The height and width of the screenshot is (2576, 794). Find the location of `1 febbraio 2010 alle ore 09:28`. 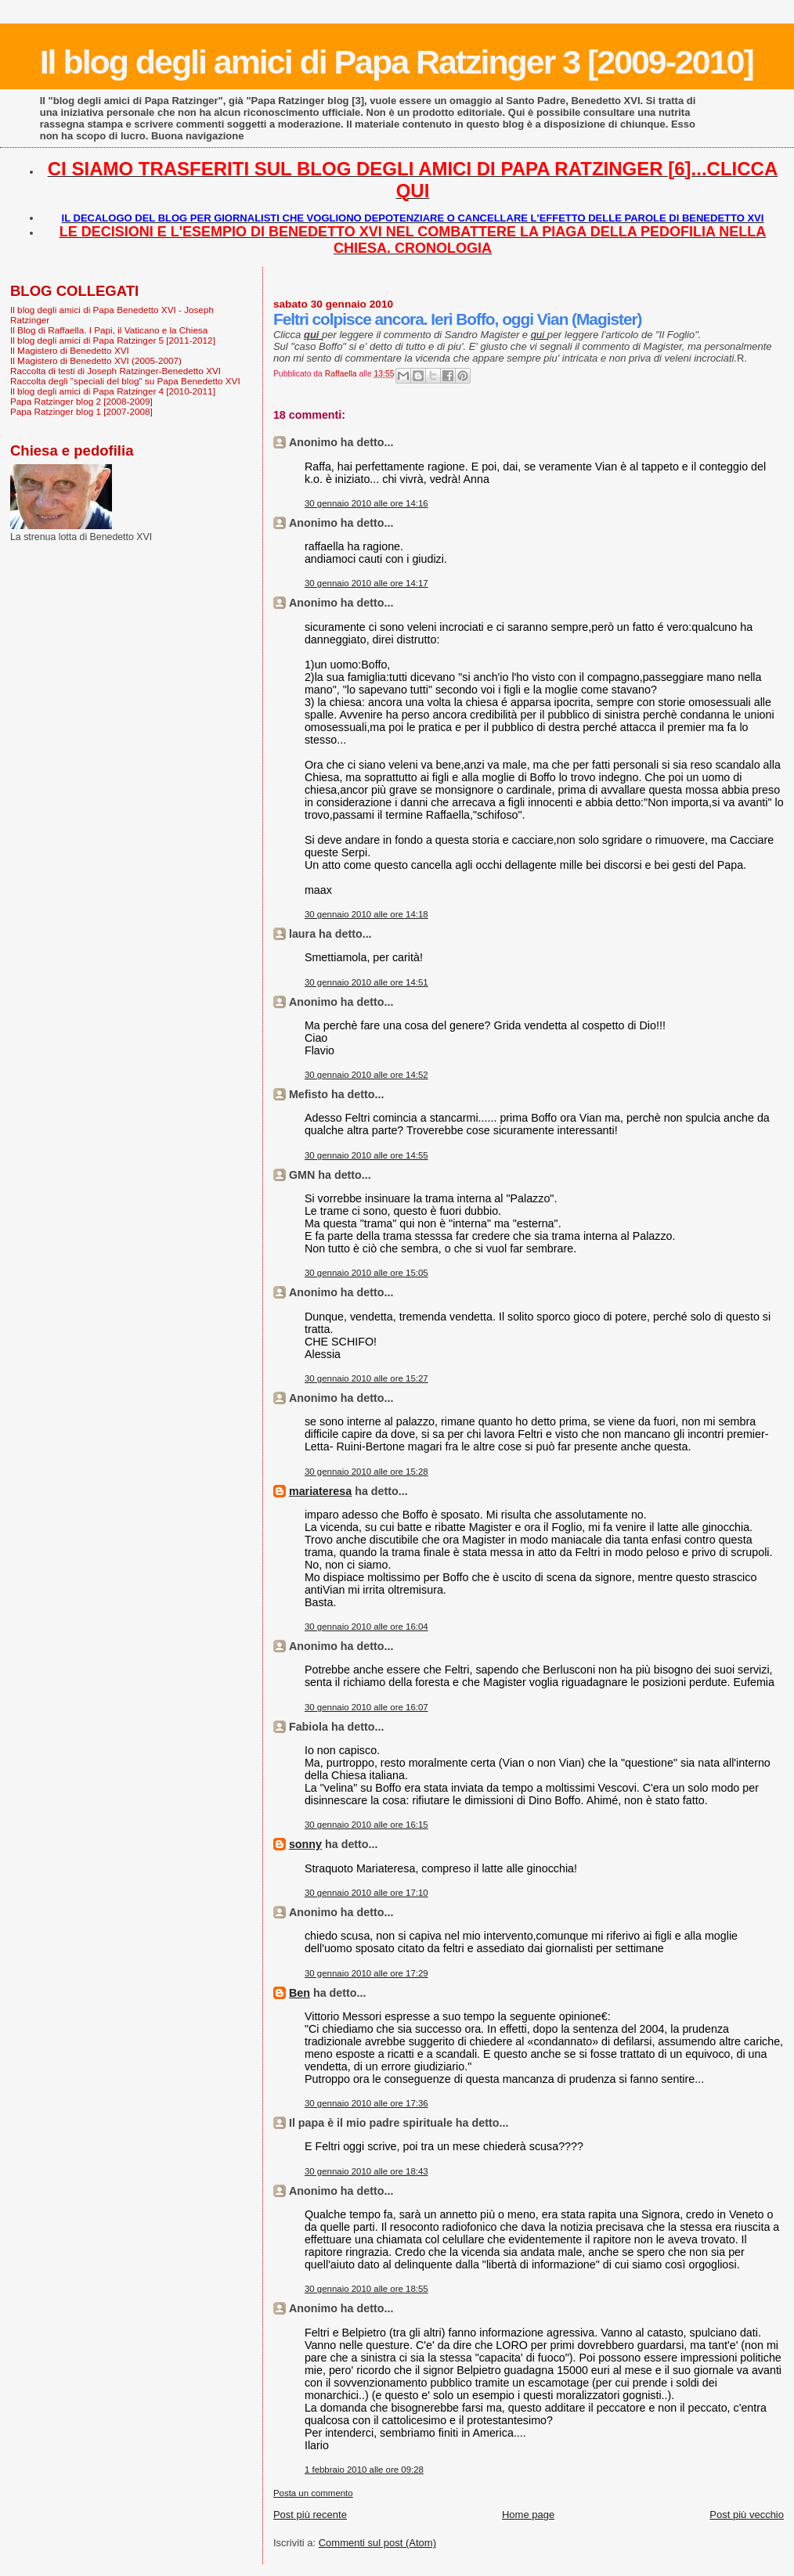

1 febbraio 2010 alle ore 09:28 is located at coordinates (364, 2469).